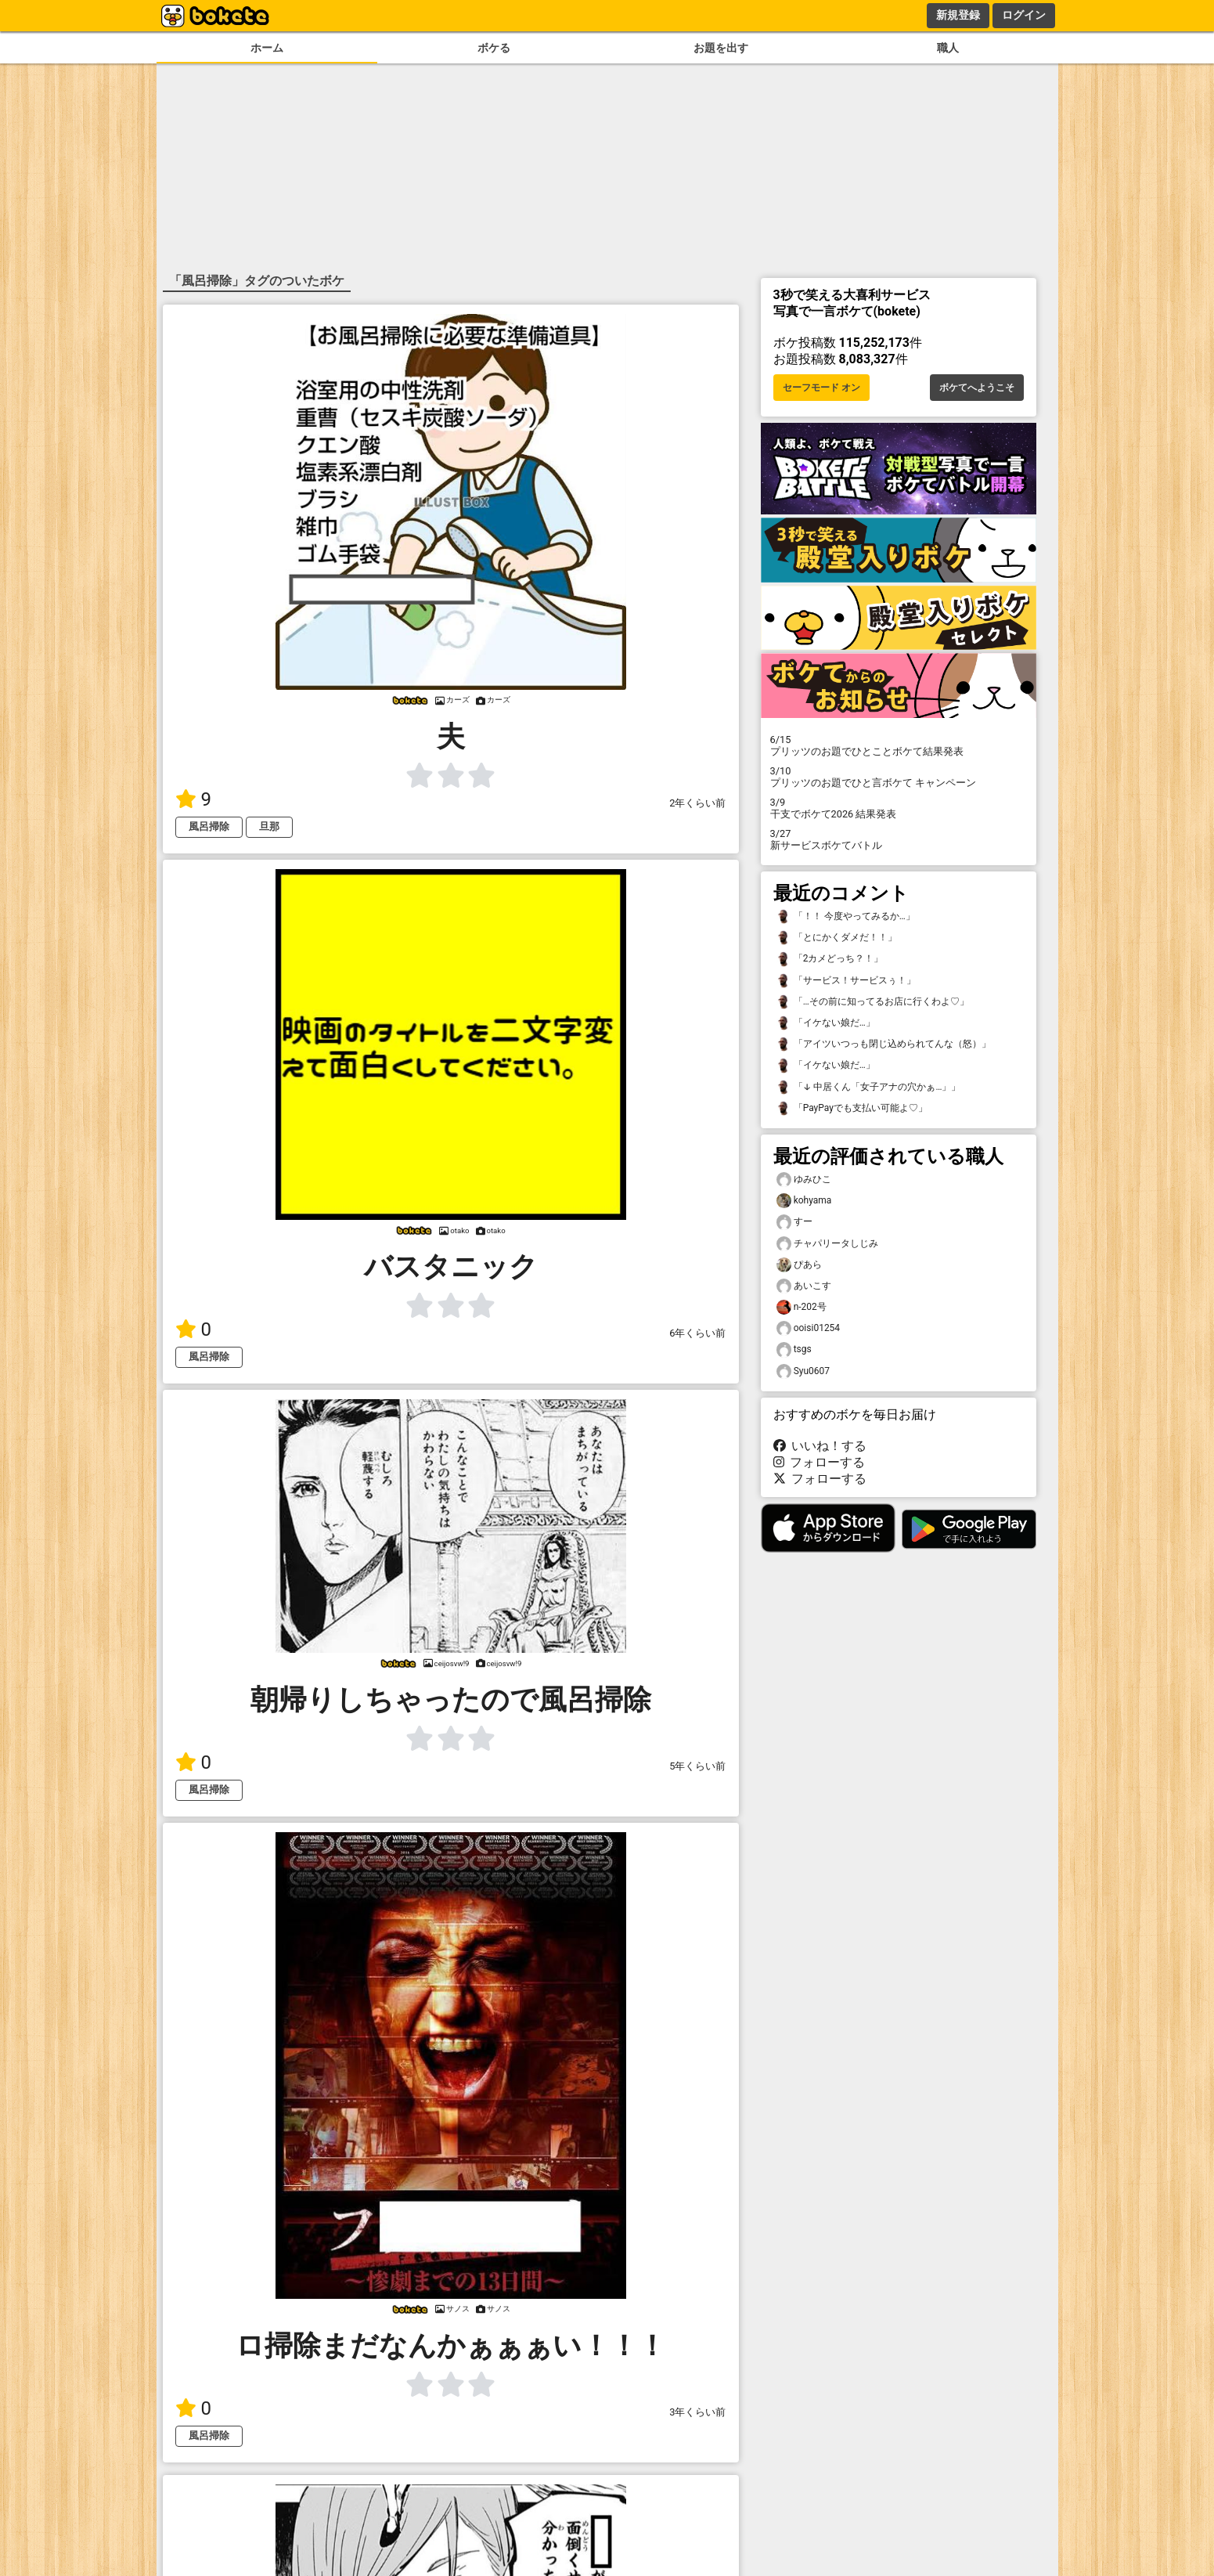 This screenshot has width=1214, height=2576. Describe the element at coordinates (803, 1371) in the screenshot. I see `Syu0607` at that location.